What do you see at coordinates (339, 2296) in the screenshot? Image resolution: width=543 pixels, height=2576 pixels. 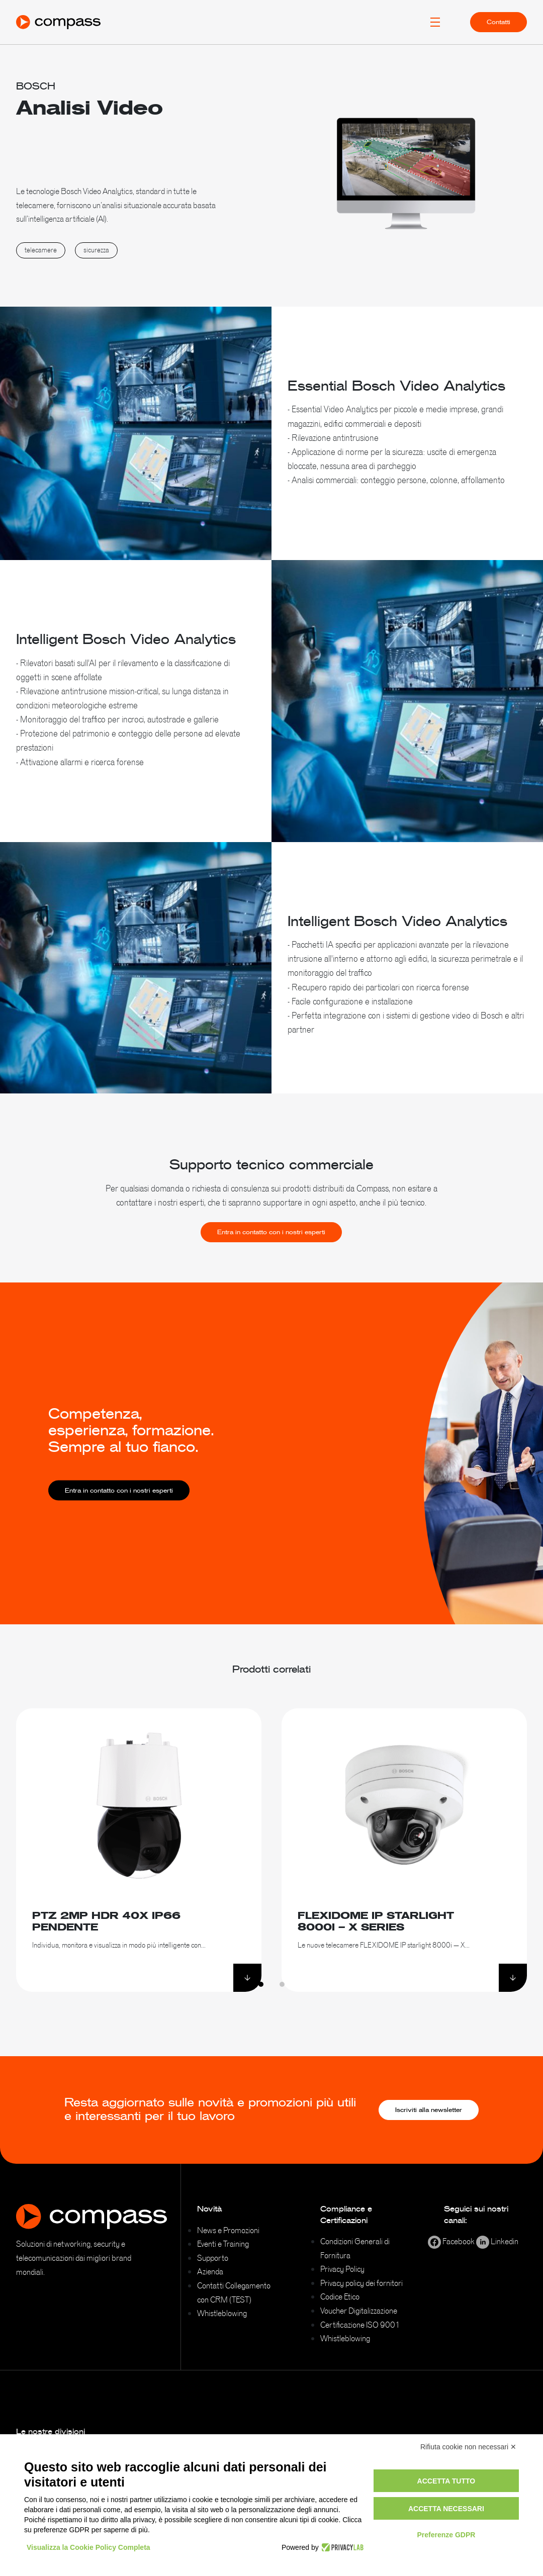 I see `Codice Etico` at bounding box center [339, 2296].